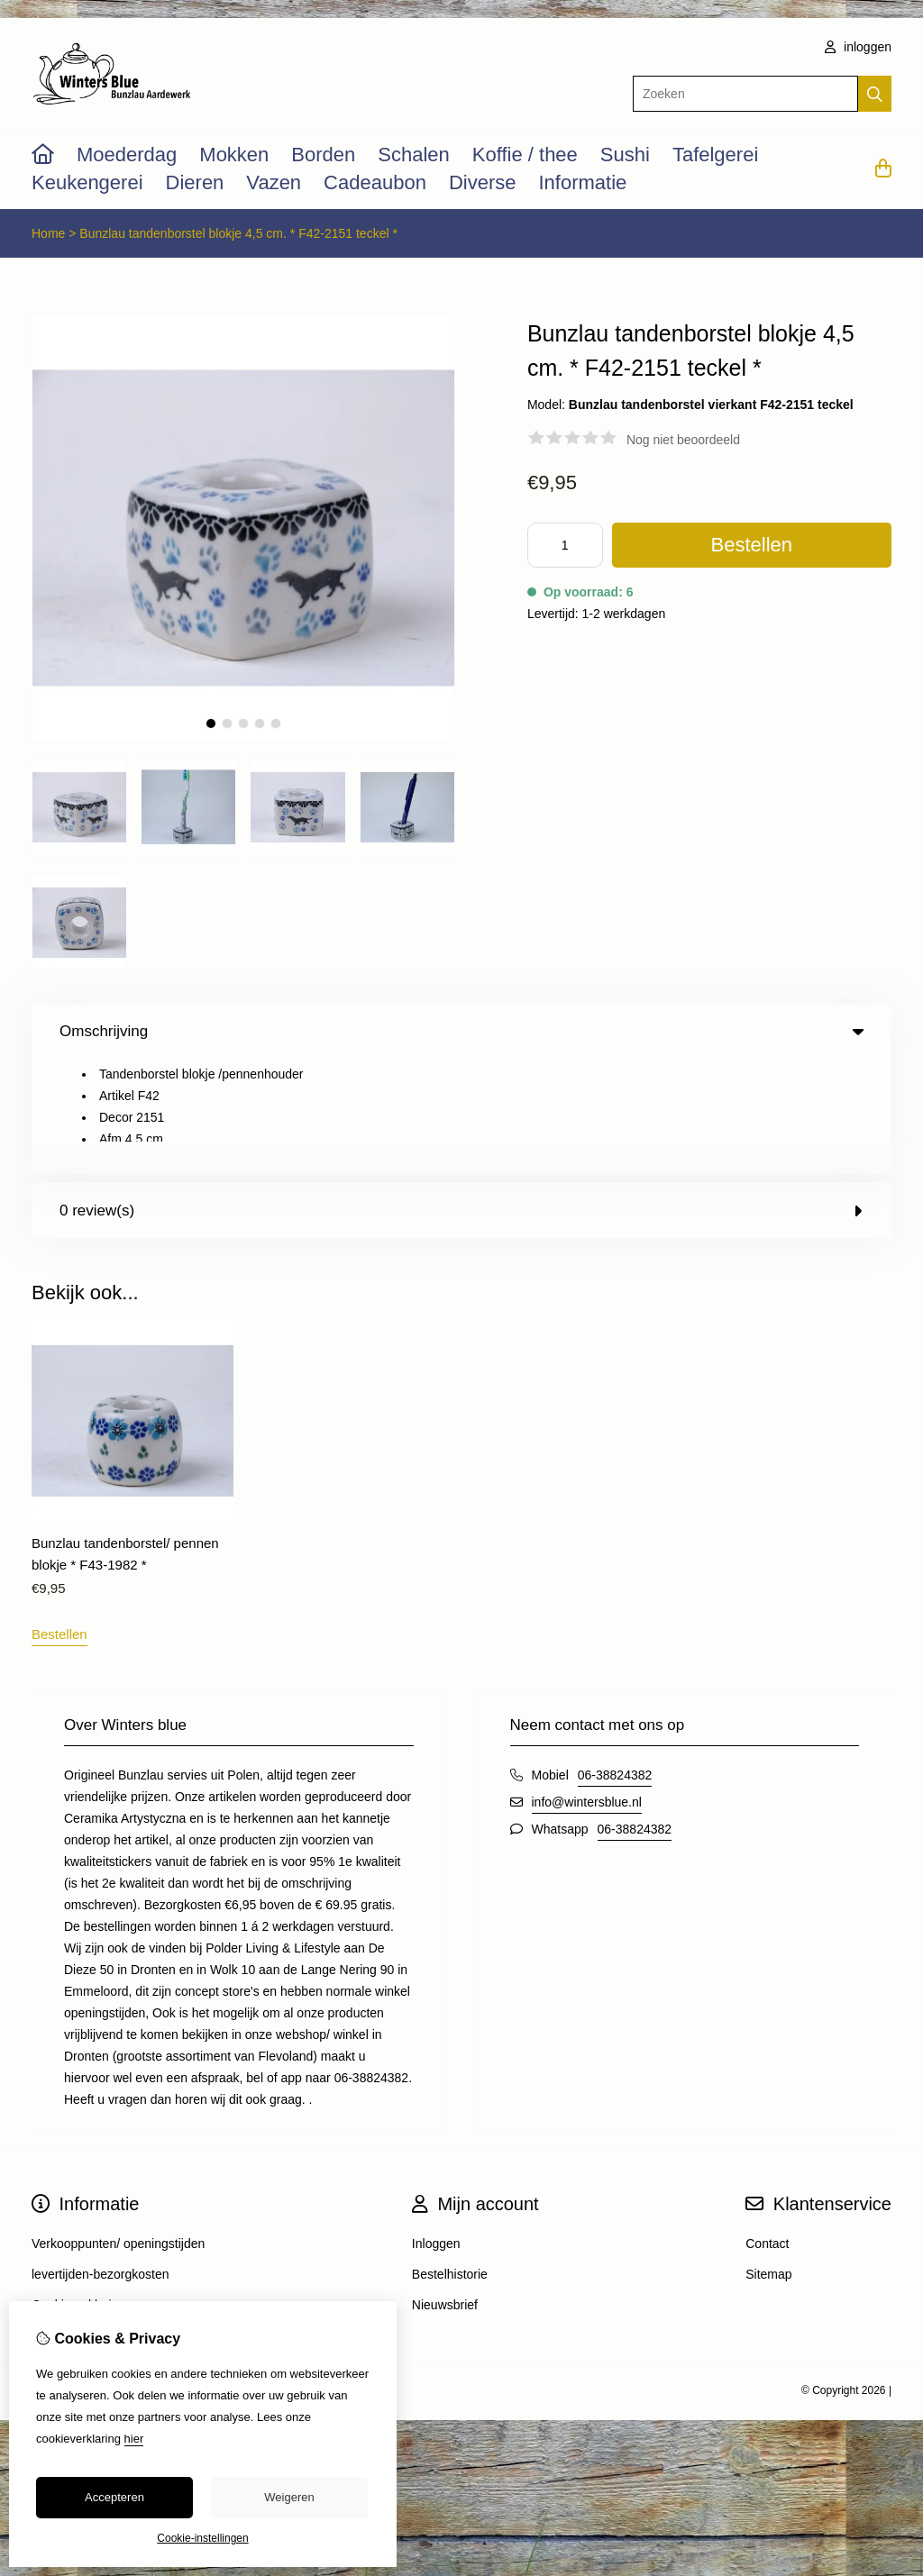  What do you see at coordinates (134, 2438) in the screenshot?
I see `hier` at bounding box center [134, 2438].